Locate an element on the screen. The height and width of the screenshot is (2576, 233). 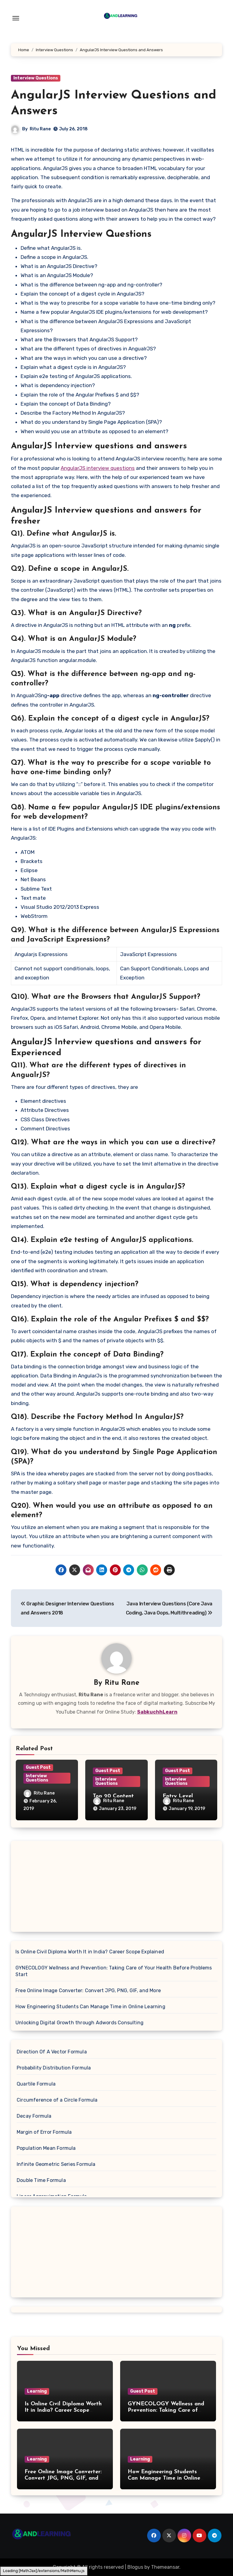
GYNECOLOGY Wellness and Prevention: Taking Care of Your Health Before Problems Start is located at coordinates (113, 1971).